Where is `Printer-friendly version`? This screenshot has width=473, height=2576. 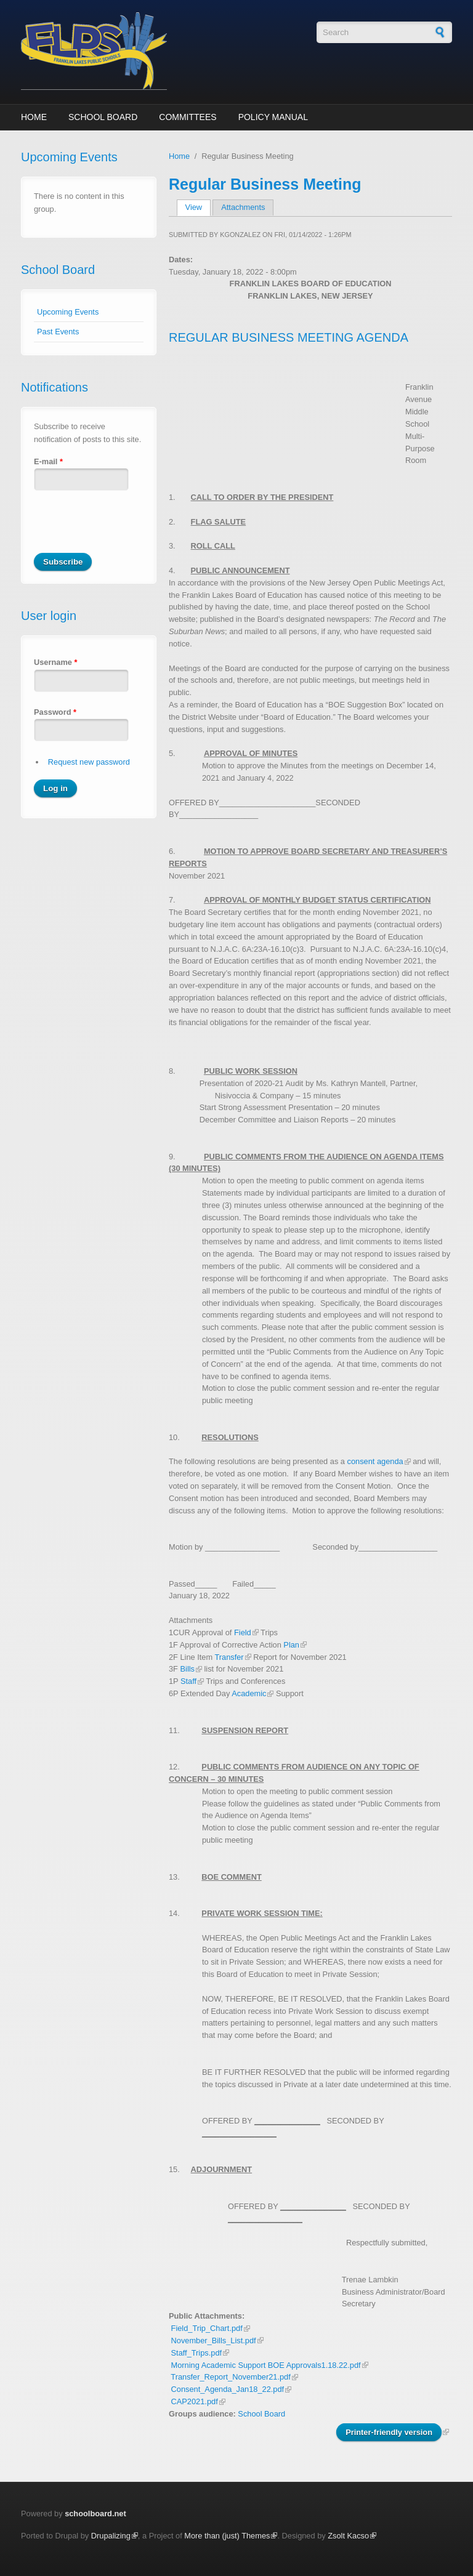
Printer-friendly version is located at coordinates (389, 2432).